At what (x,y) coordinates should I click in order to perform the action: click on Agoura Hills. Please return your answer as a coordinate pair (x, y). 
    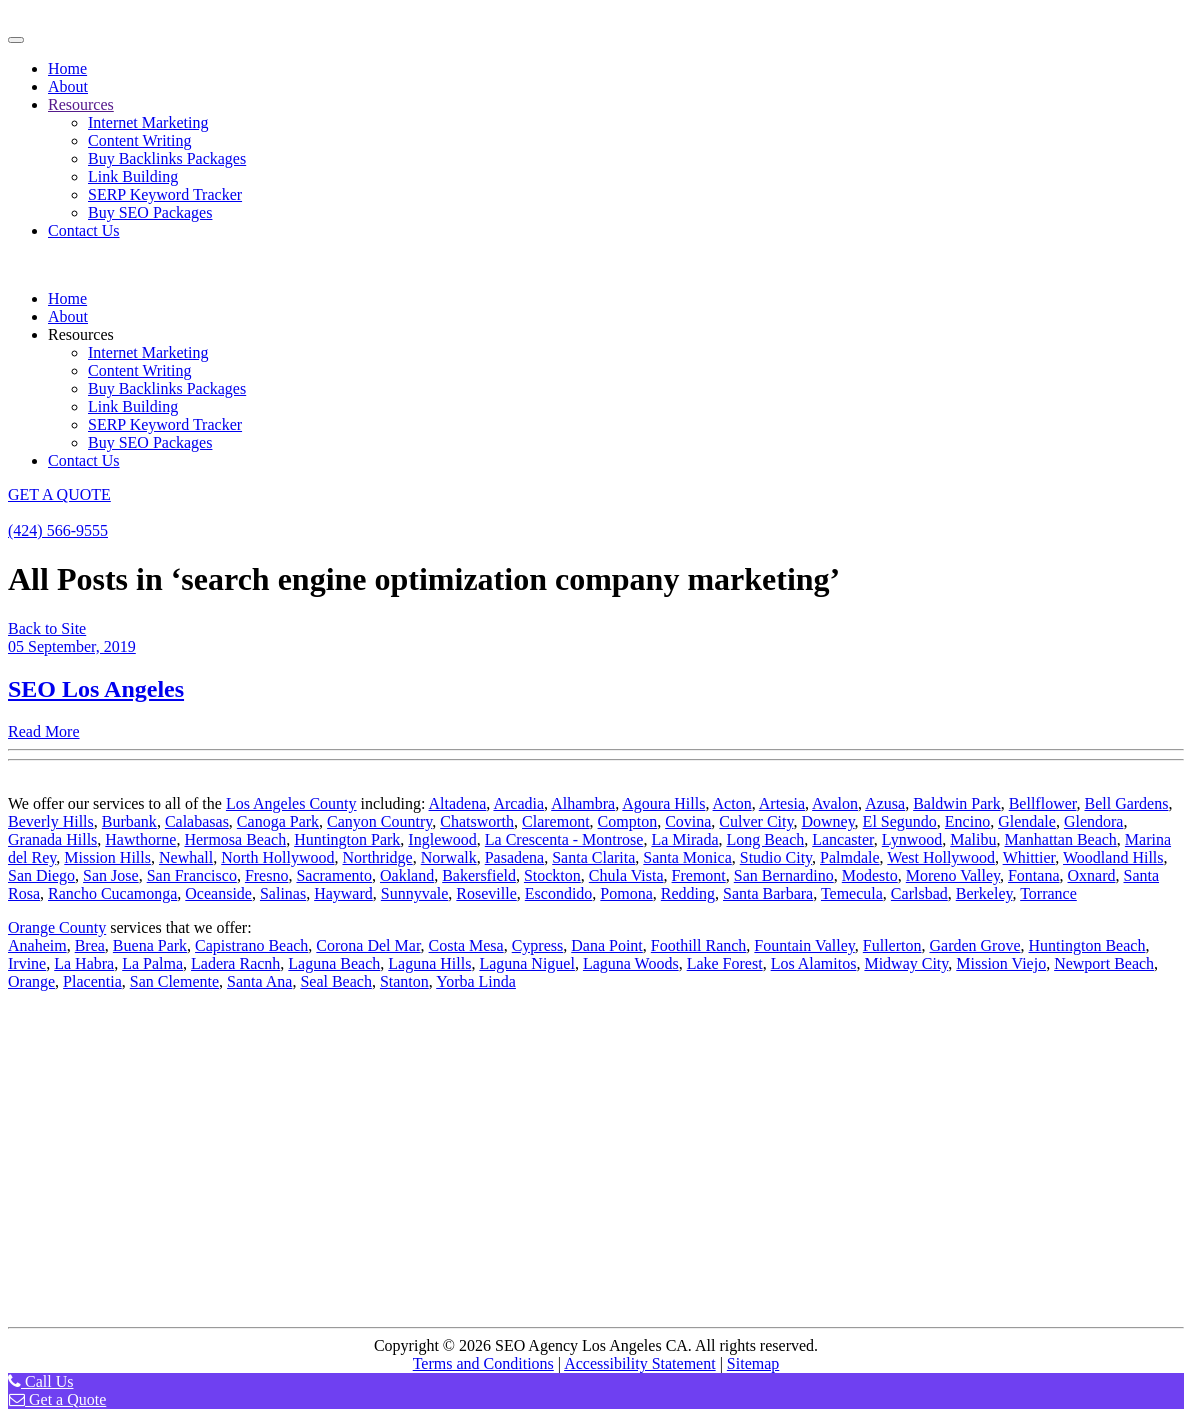
    Looking at the image, I should click on (663, 803).